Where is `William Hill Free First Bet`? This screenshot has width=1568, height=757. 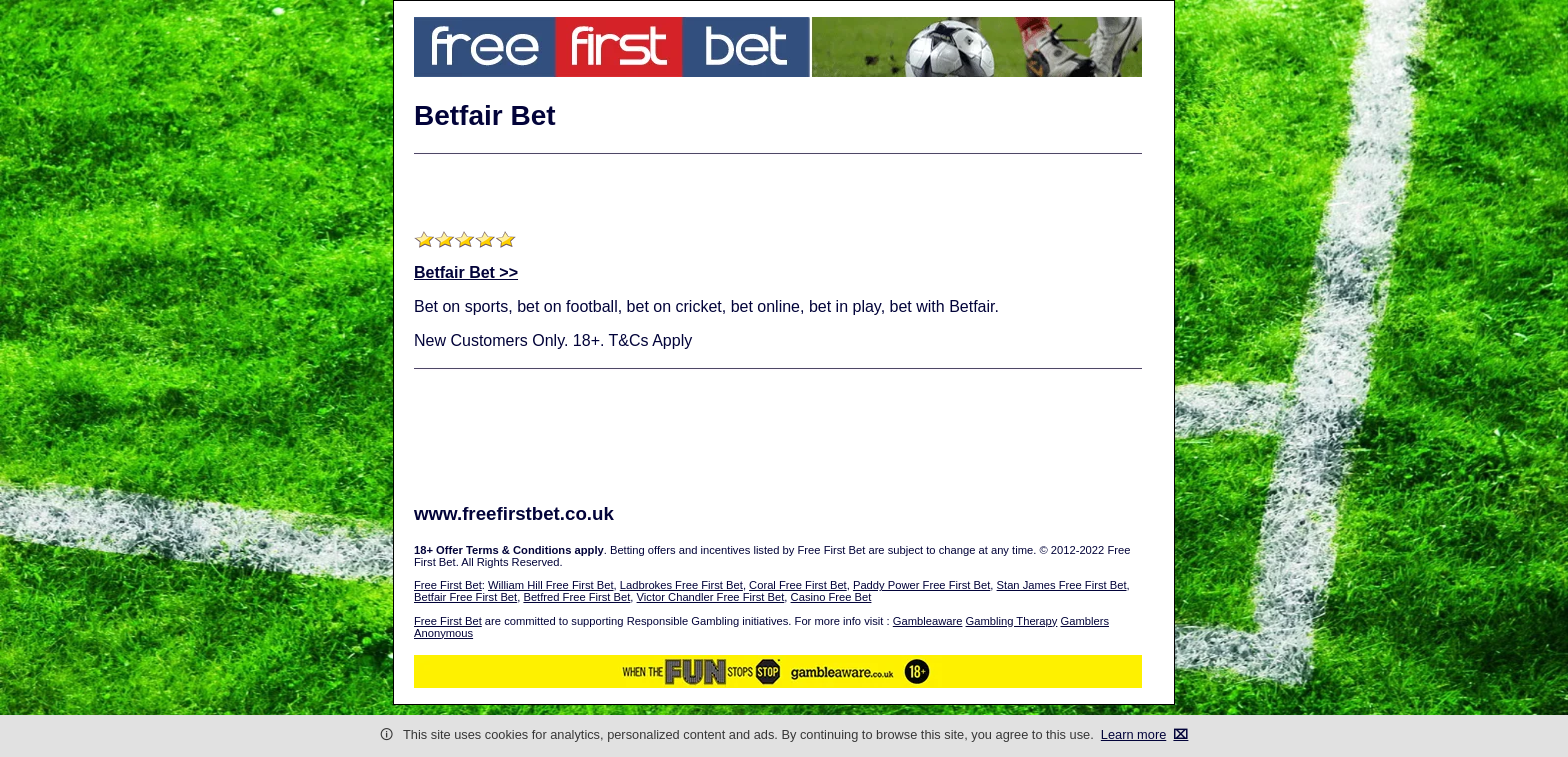
William Hill Free First Bet is located at coordinates (551, 585).